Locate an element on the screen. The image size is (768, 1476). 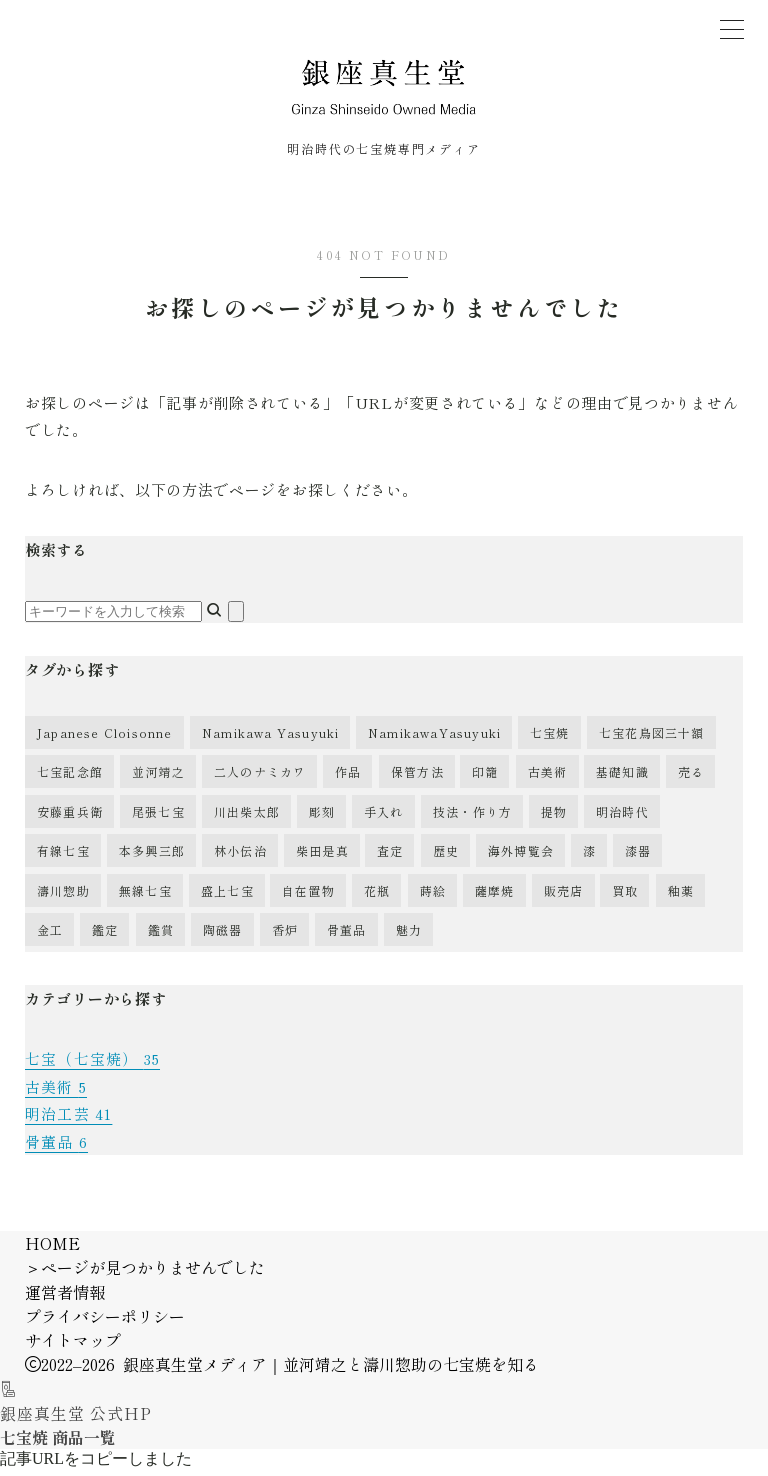
Namikawa Yasuyuki is located at coordinates (270, 739).